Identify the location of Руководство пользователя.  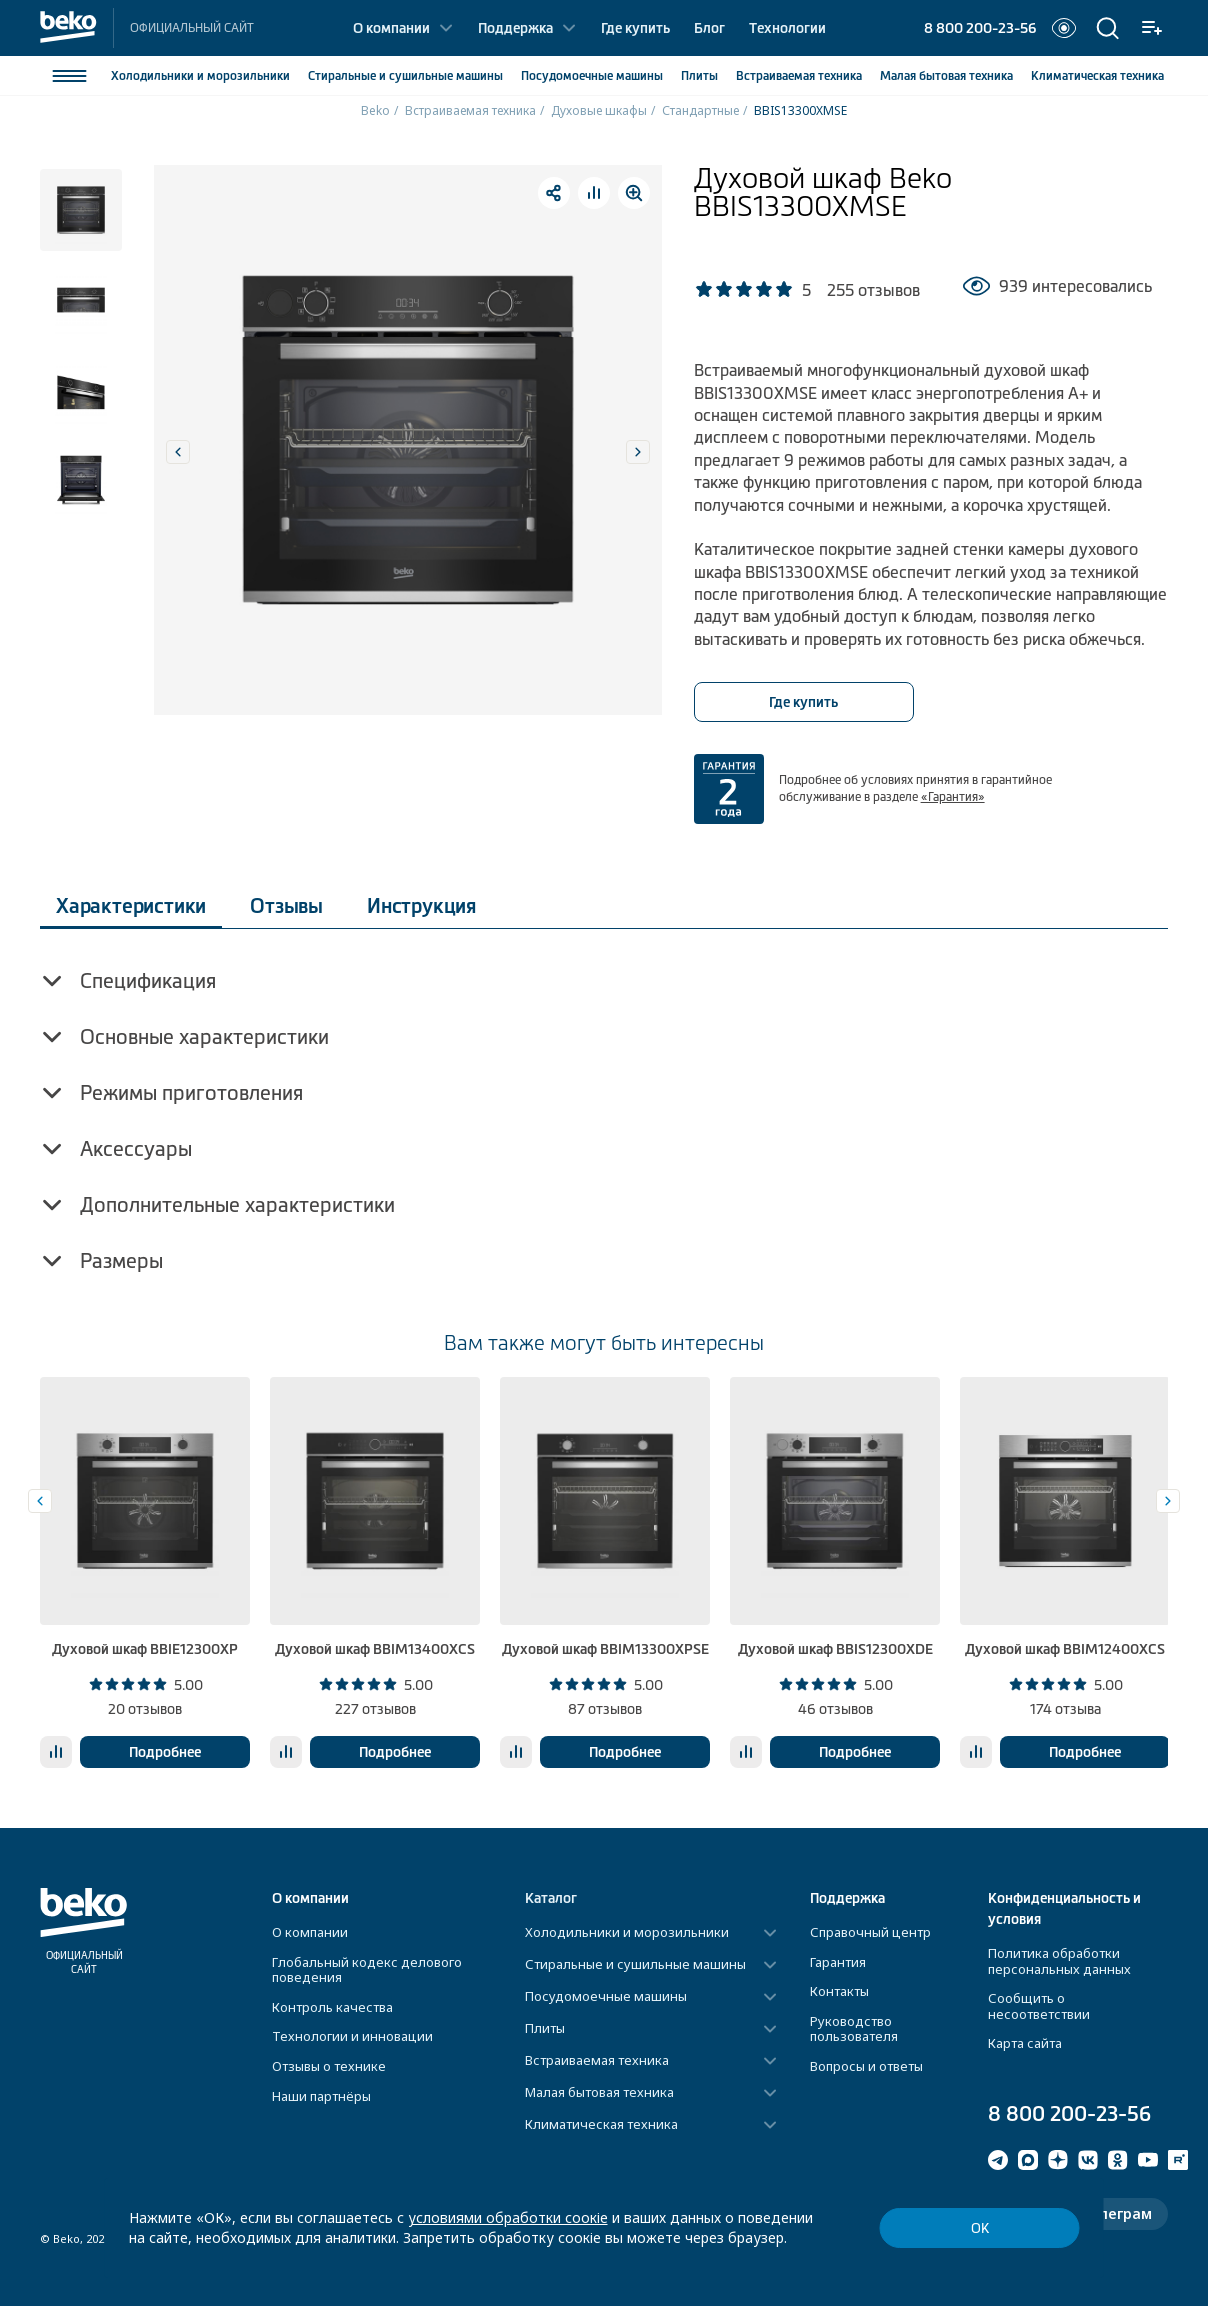
(854, 2029).